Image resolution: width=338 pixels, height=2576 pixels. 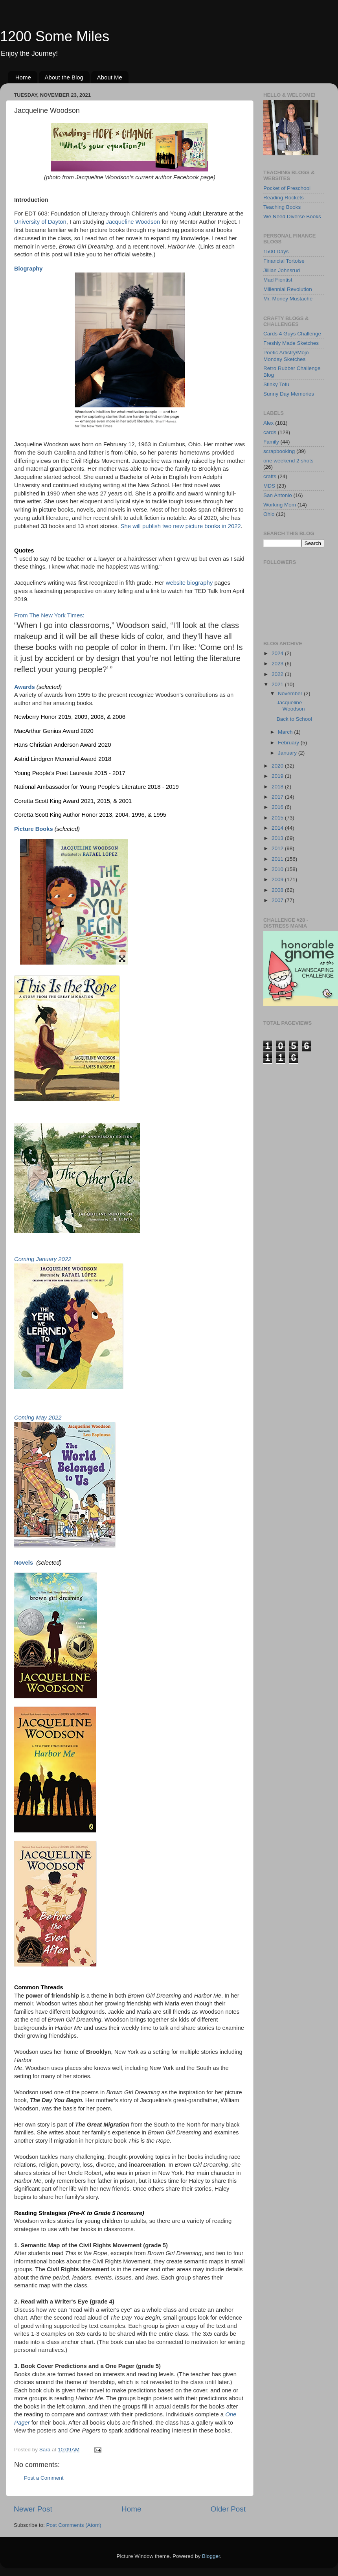 What do you see at coordinates (276, 251) in the screenshot?
I see `1500 Days` at bounding box center [276, 251].